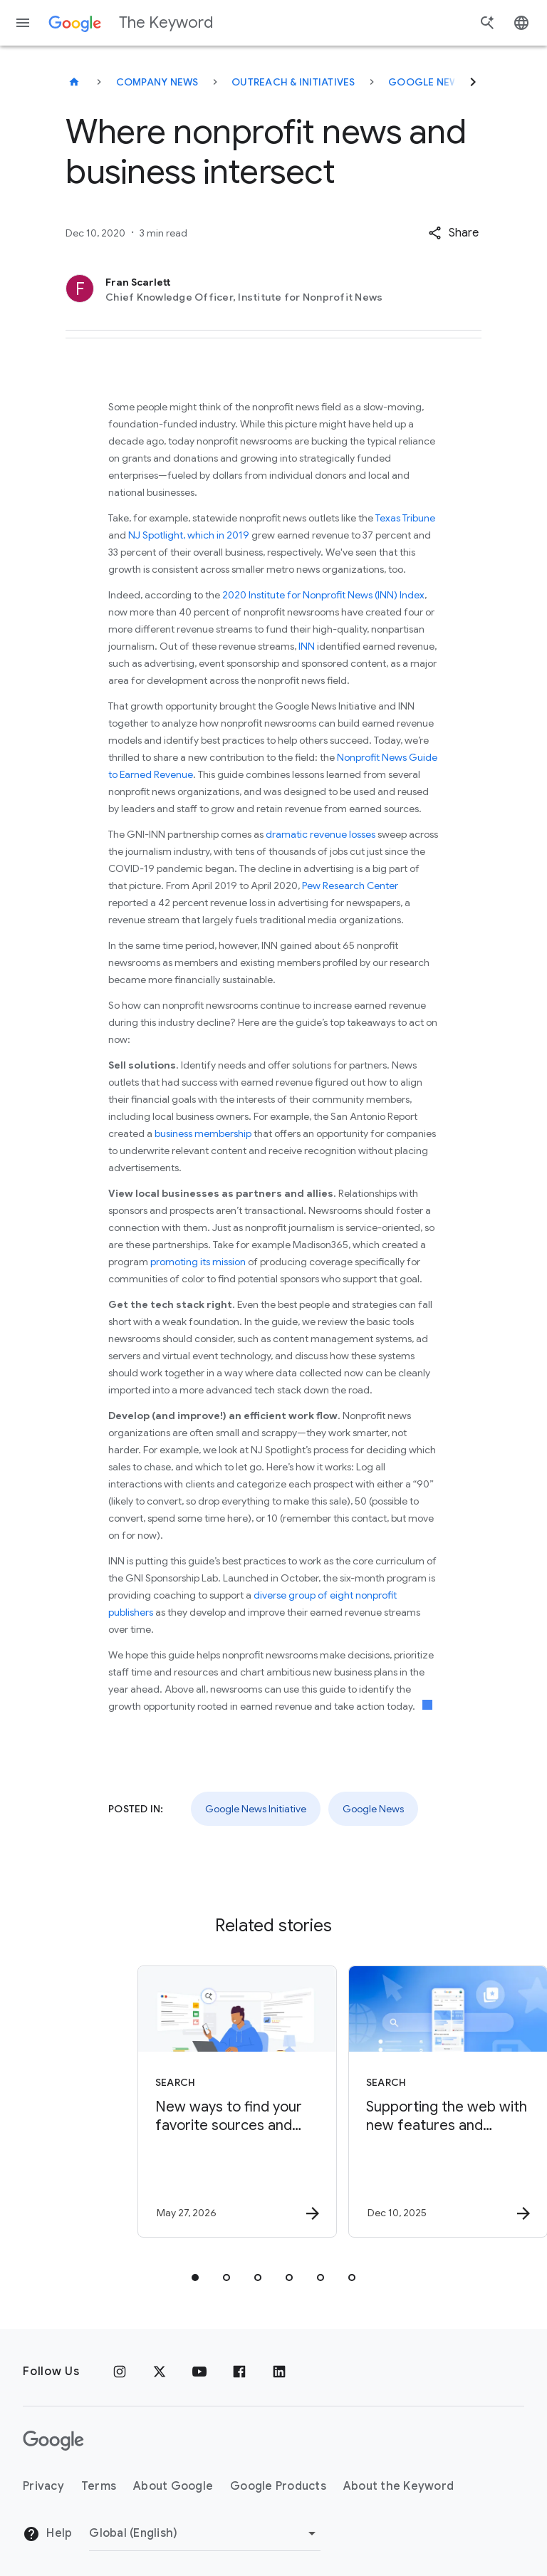  I want to click on [LinkedIn], so click(279, 2371).